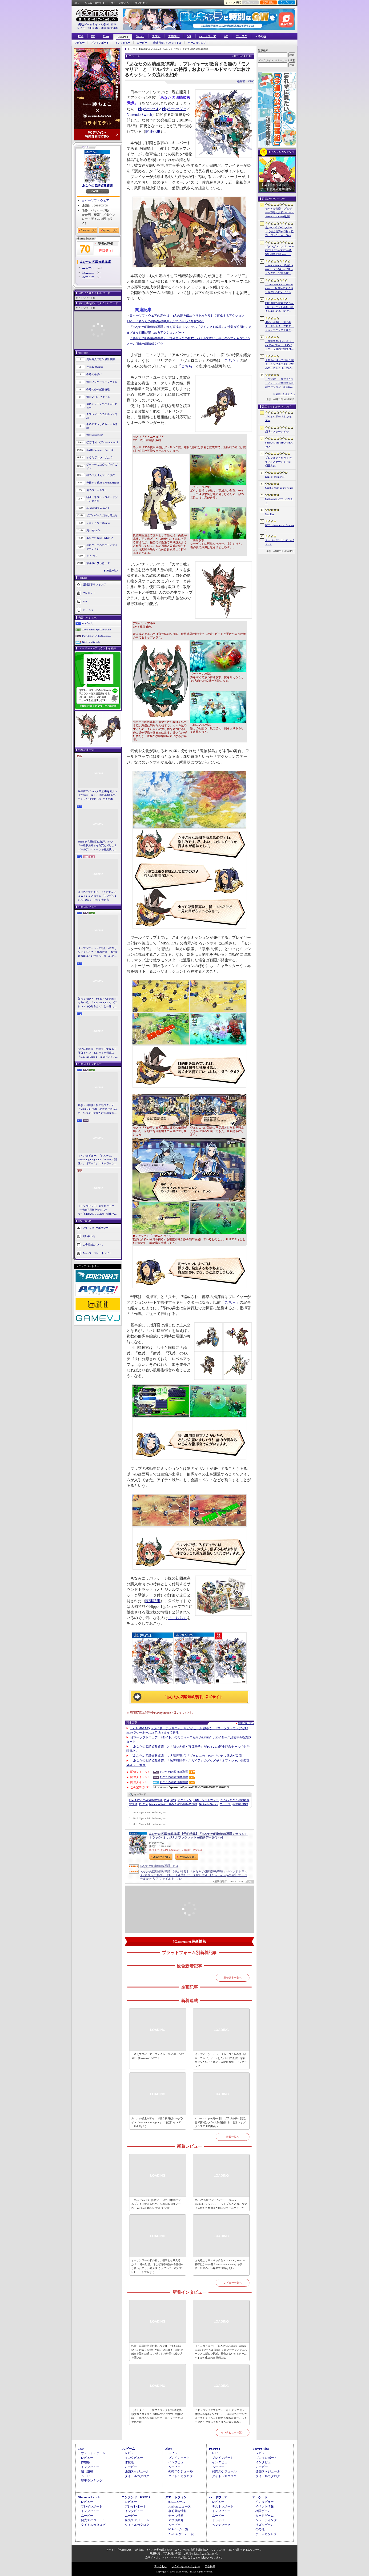 Image resolution: width=369 pixels, height=2576 pixels. What do you see at coordinates (142, 42) in the screenshot?
I see `ムービー` at bounding box center [142, 42].